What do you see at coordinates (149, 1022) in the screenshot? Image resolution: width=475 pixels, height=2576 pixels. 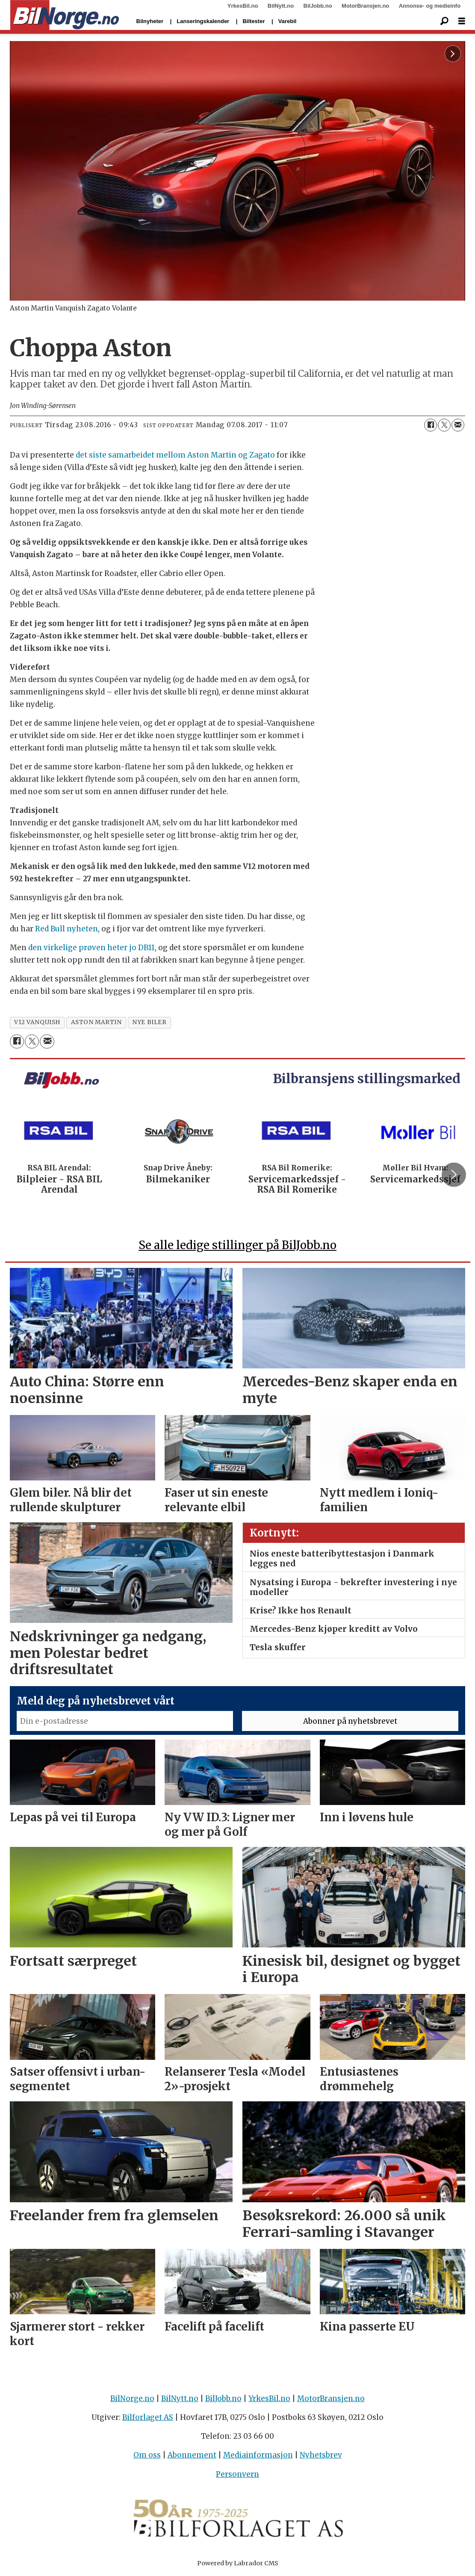 I see `nye biler` at bounding box center [149, 1022].